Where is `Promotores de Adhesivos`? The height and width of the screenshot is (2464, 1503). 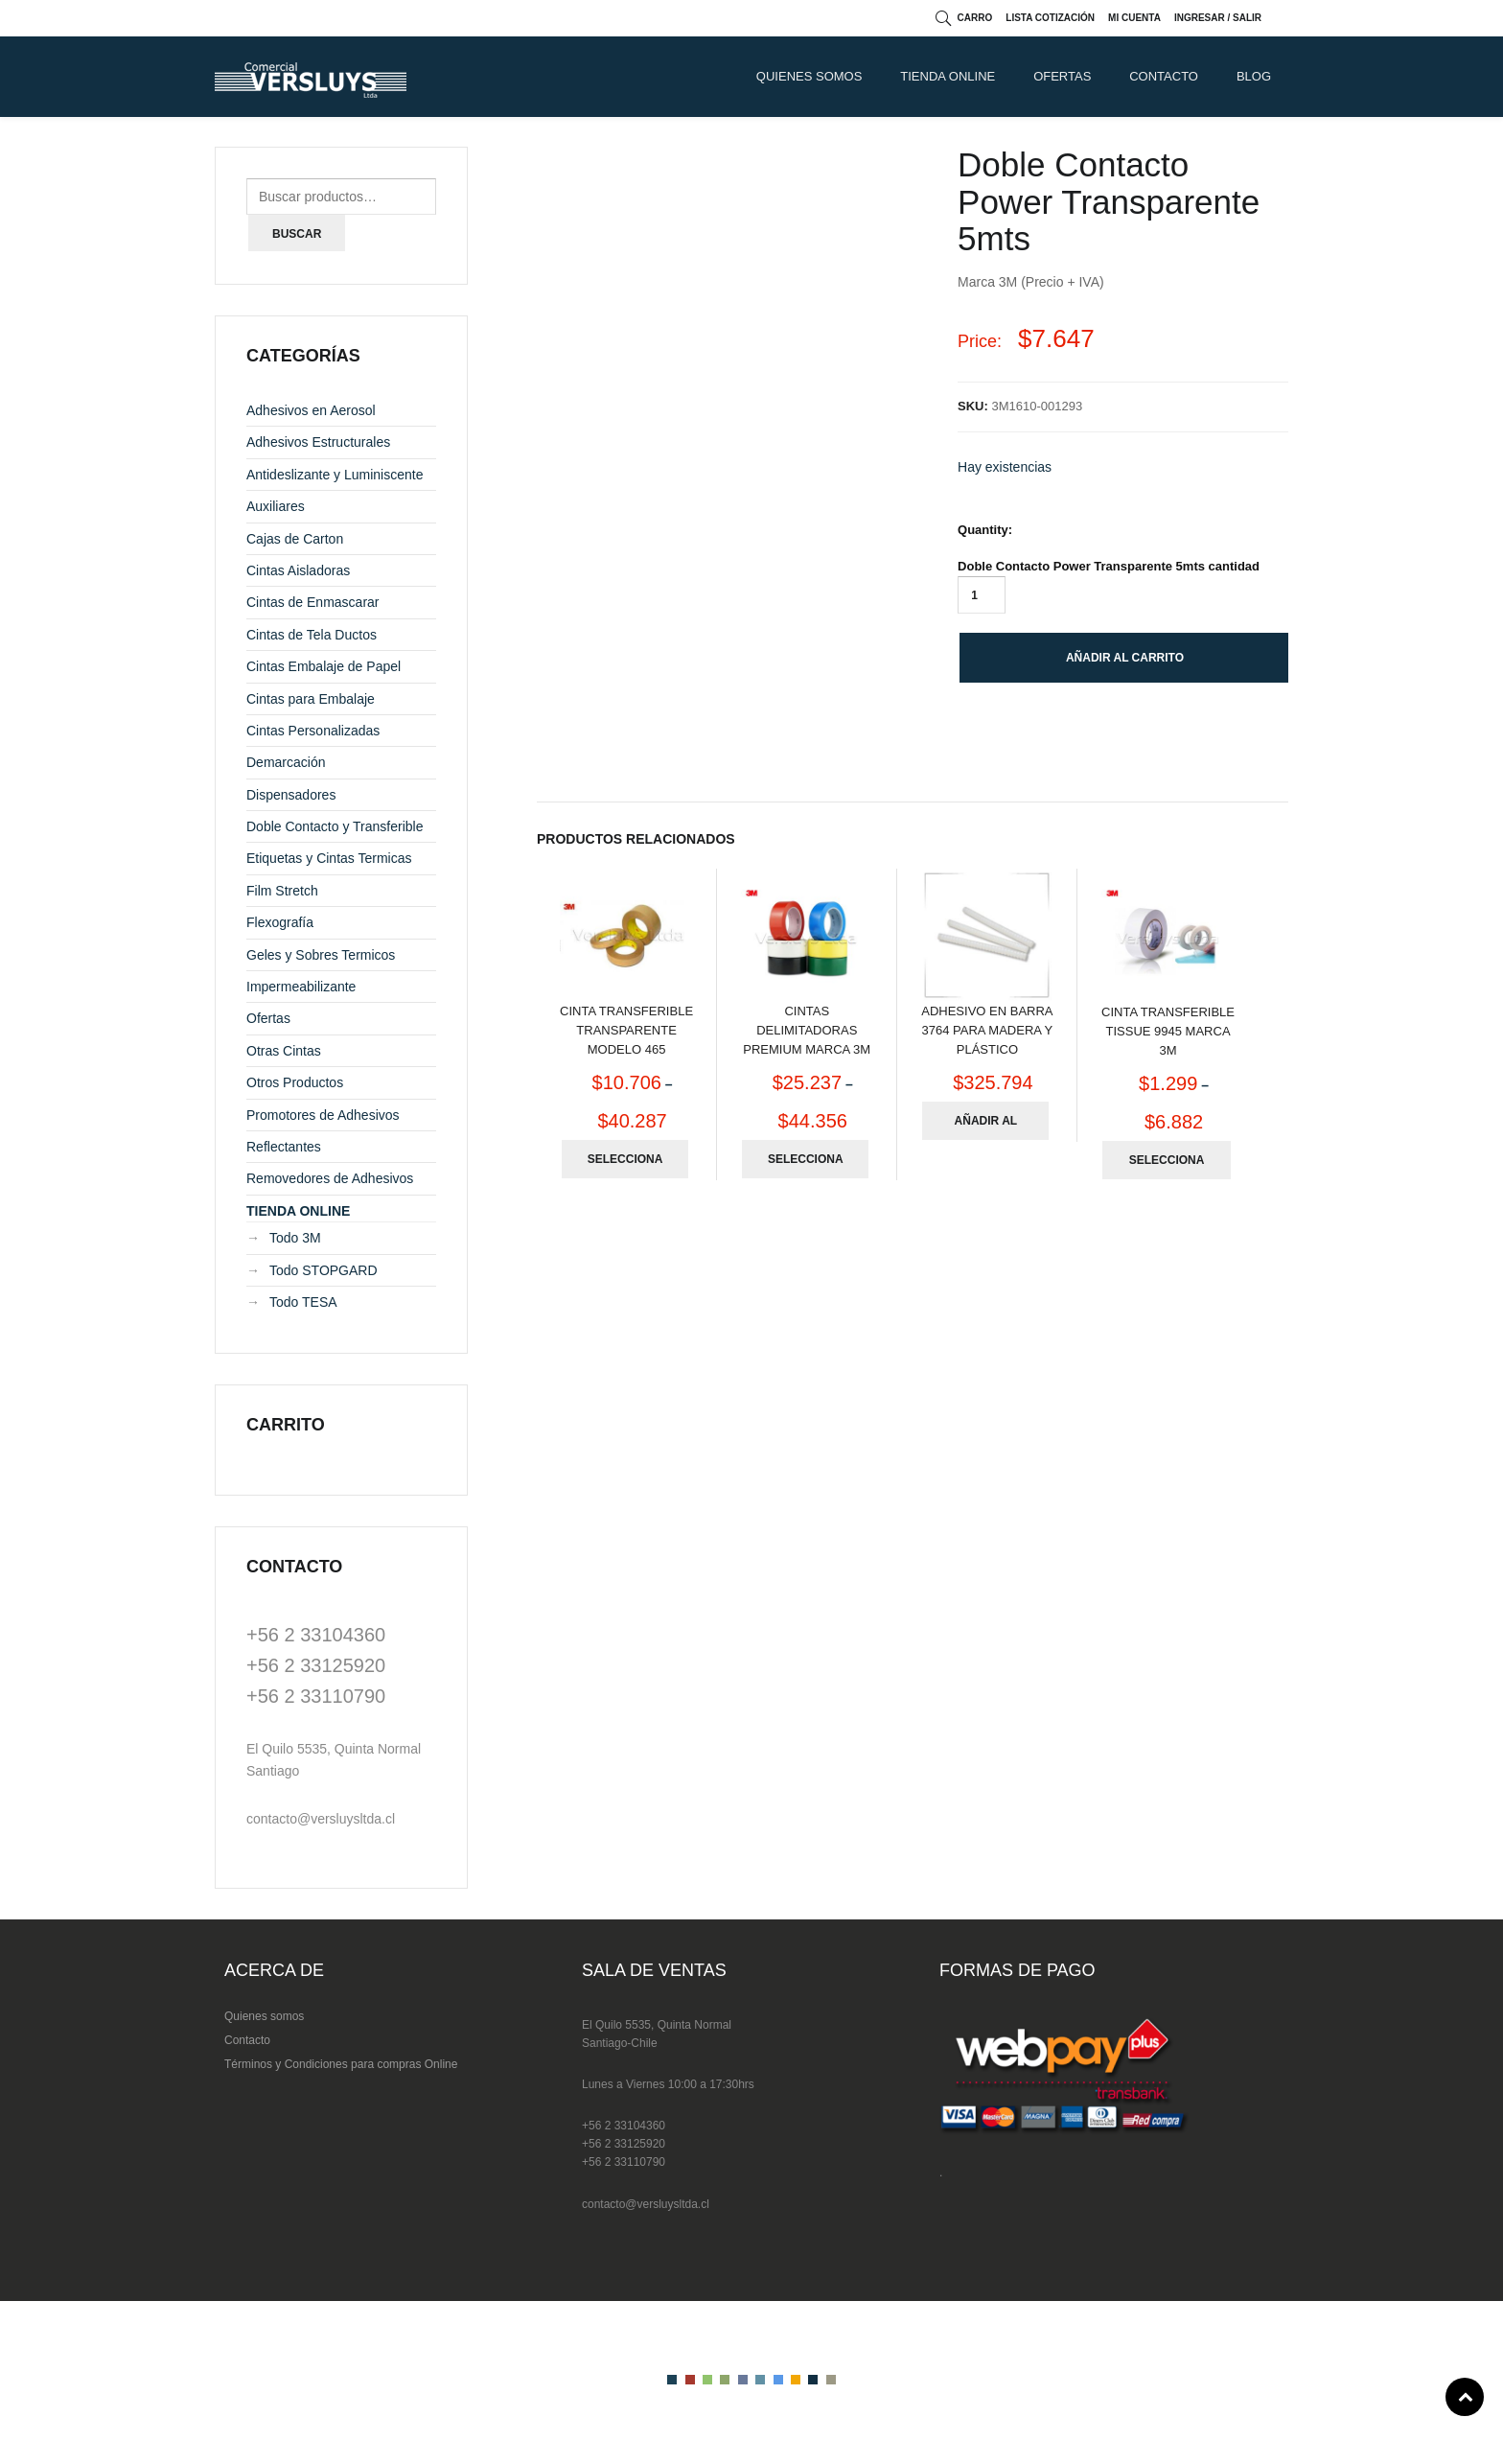
Promotores de Adhesivos is located at coordinates (323, 1115).